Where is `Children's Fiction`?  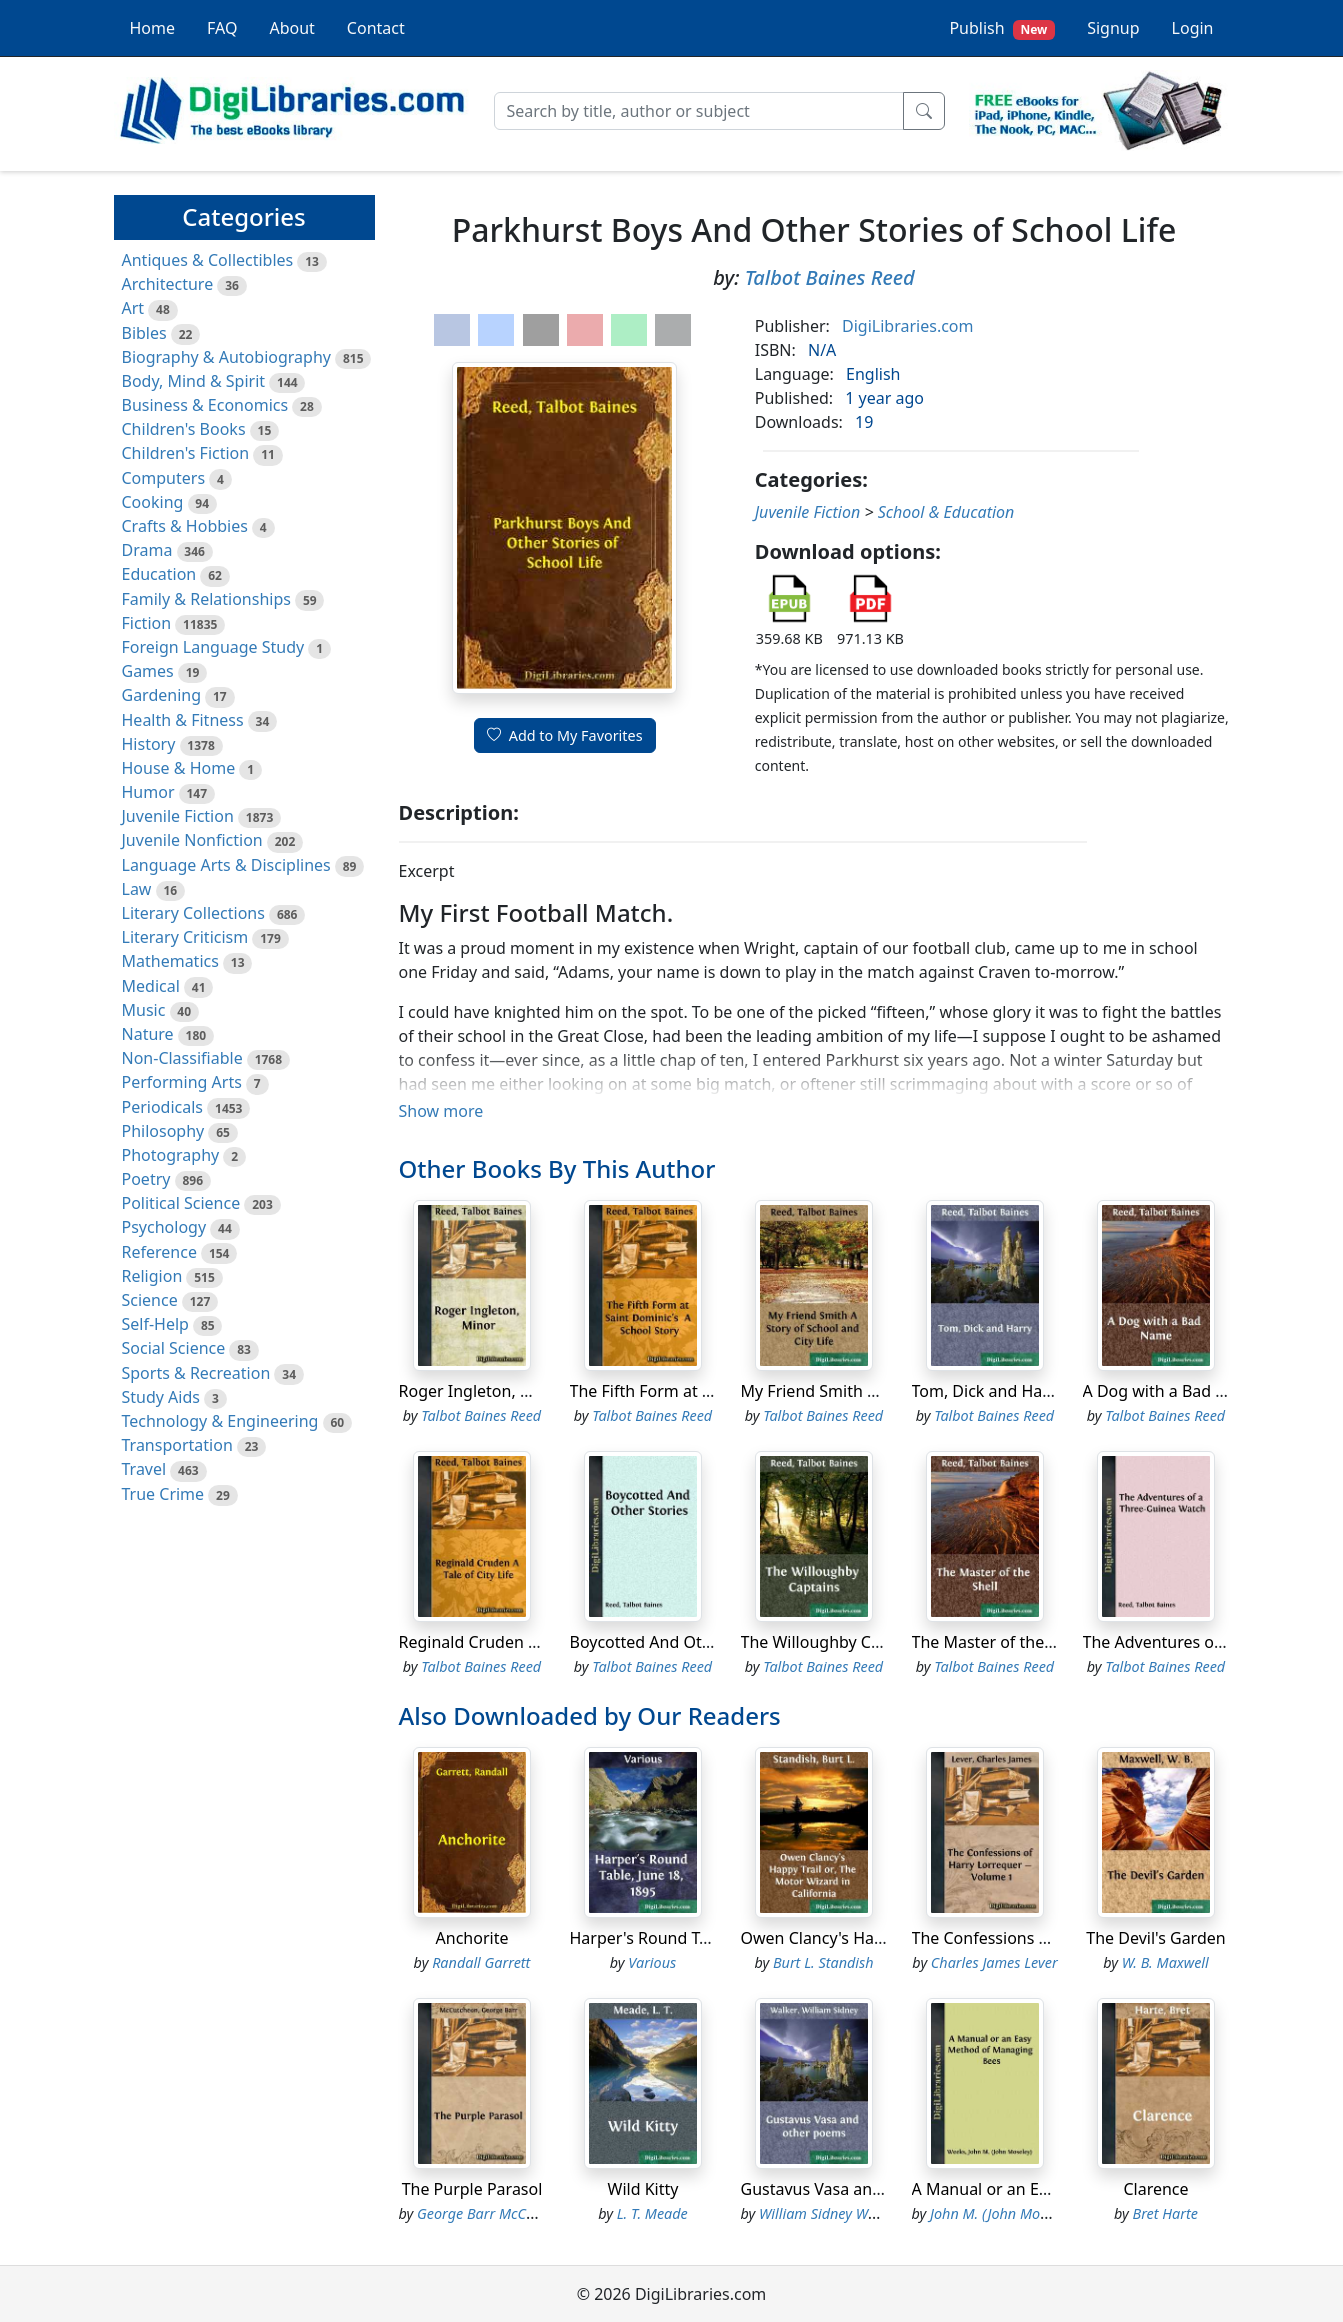 Children's Fiction is located at coordinates (186, 453).